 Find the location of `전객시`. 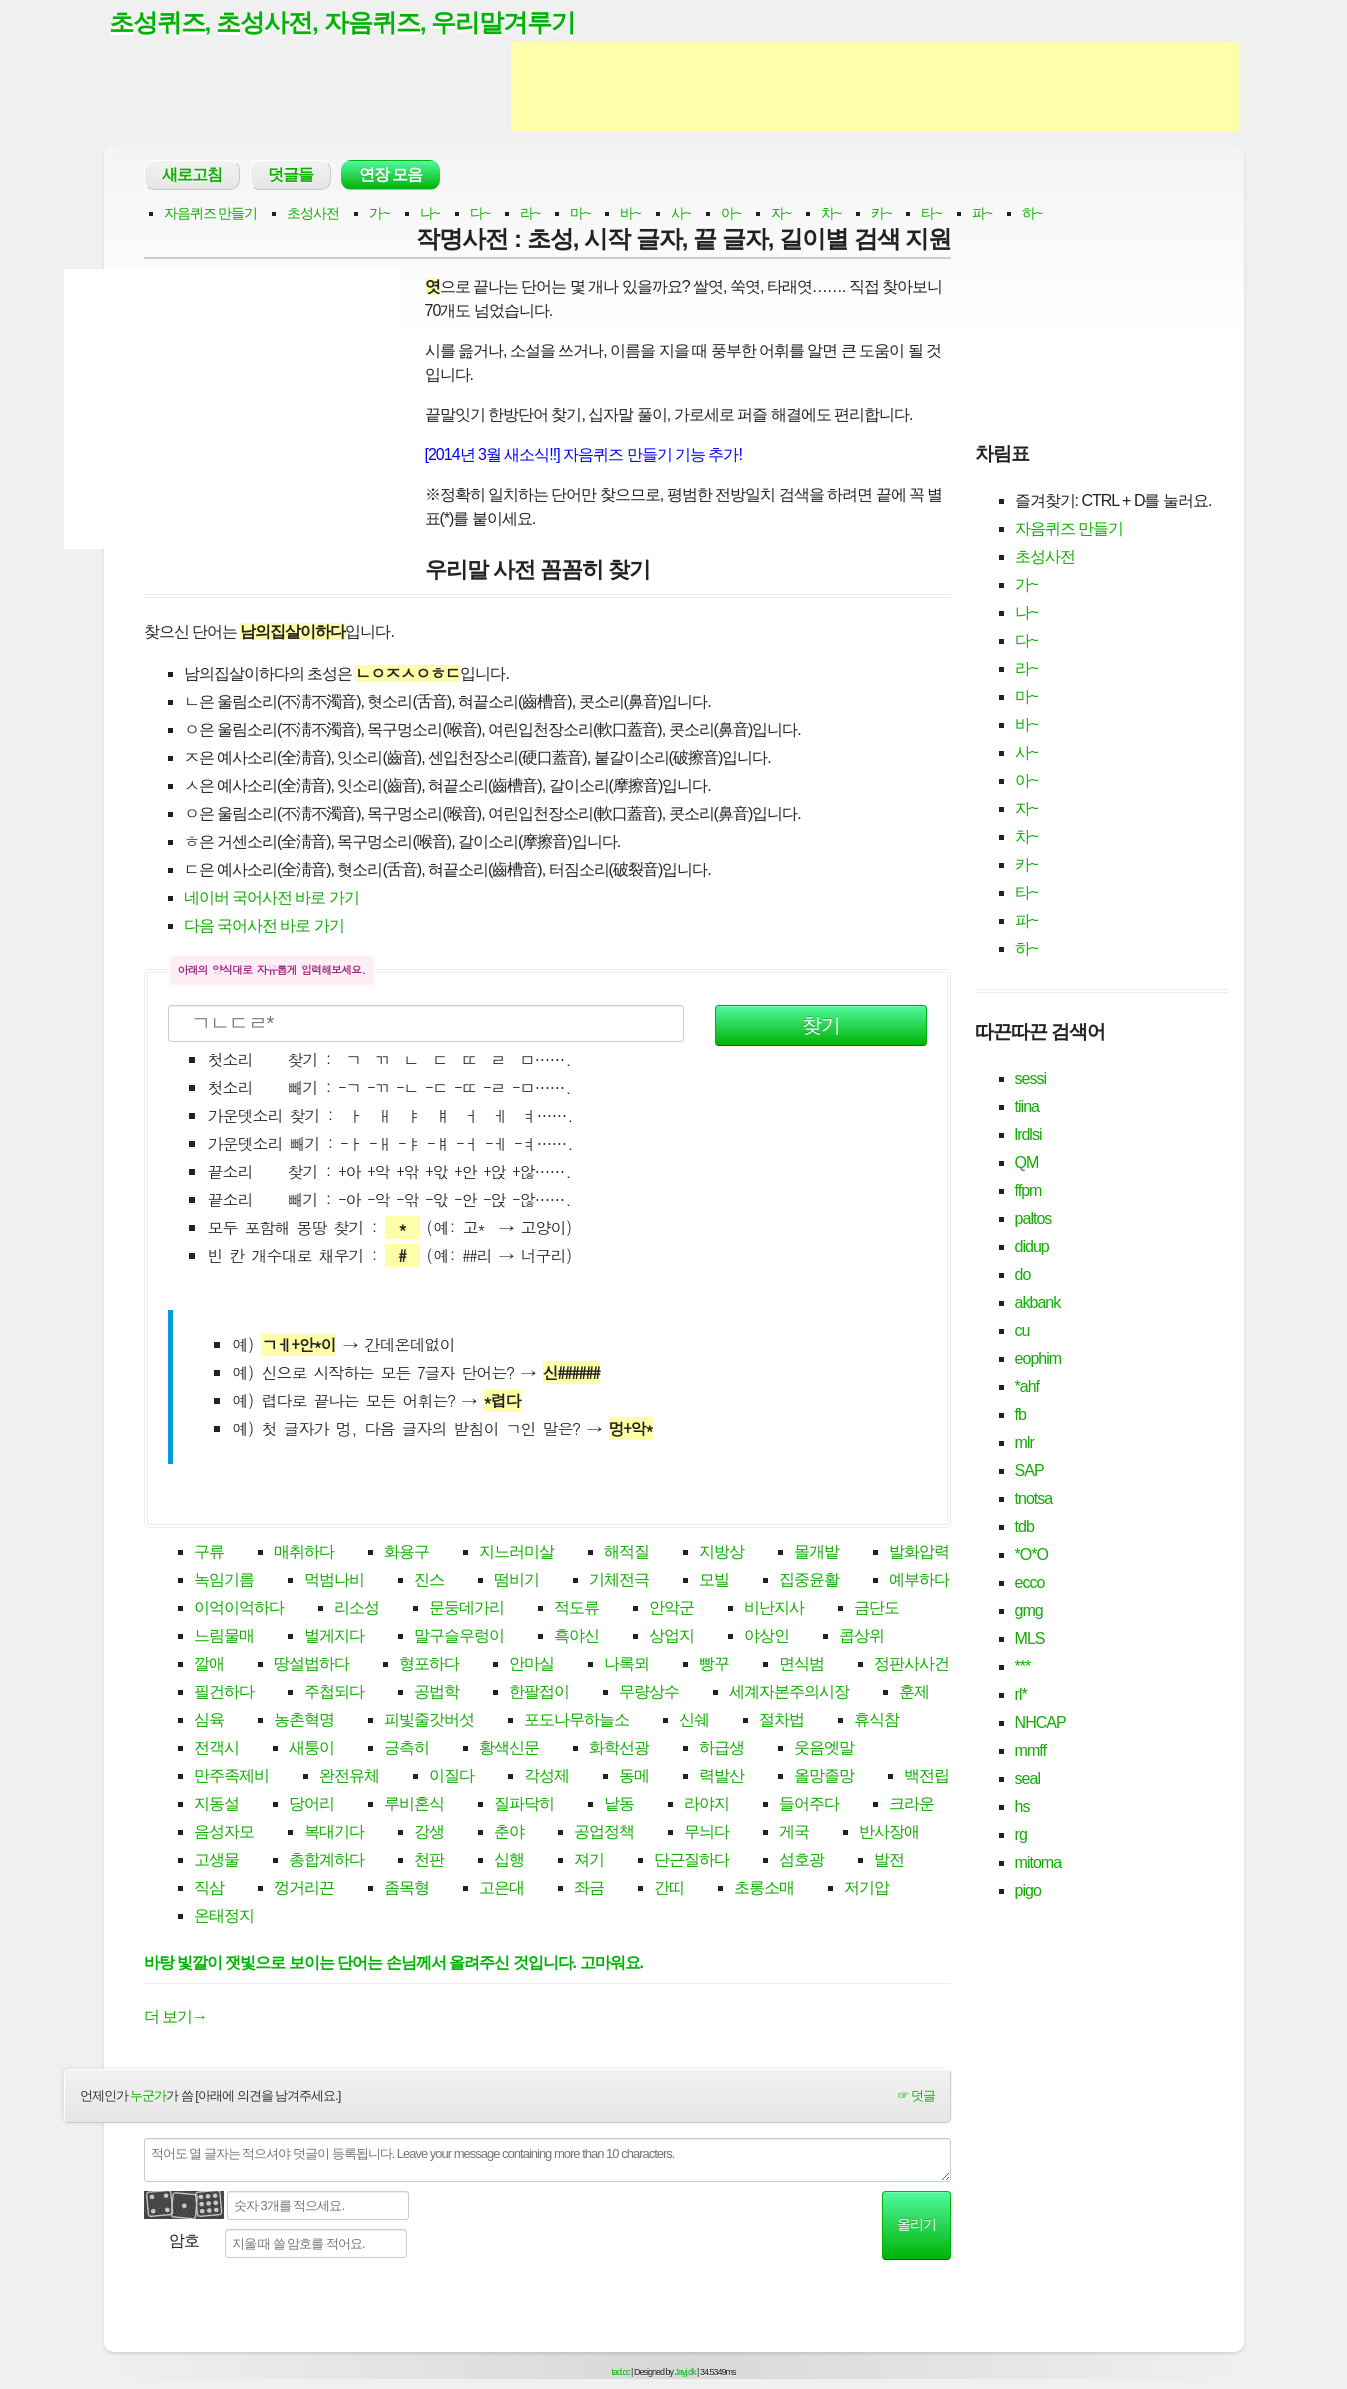

전객시 is located at coordinates (216, 1748).